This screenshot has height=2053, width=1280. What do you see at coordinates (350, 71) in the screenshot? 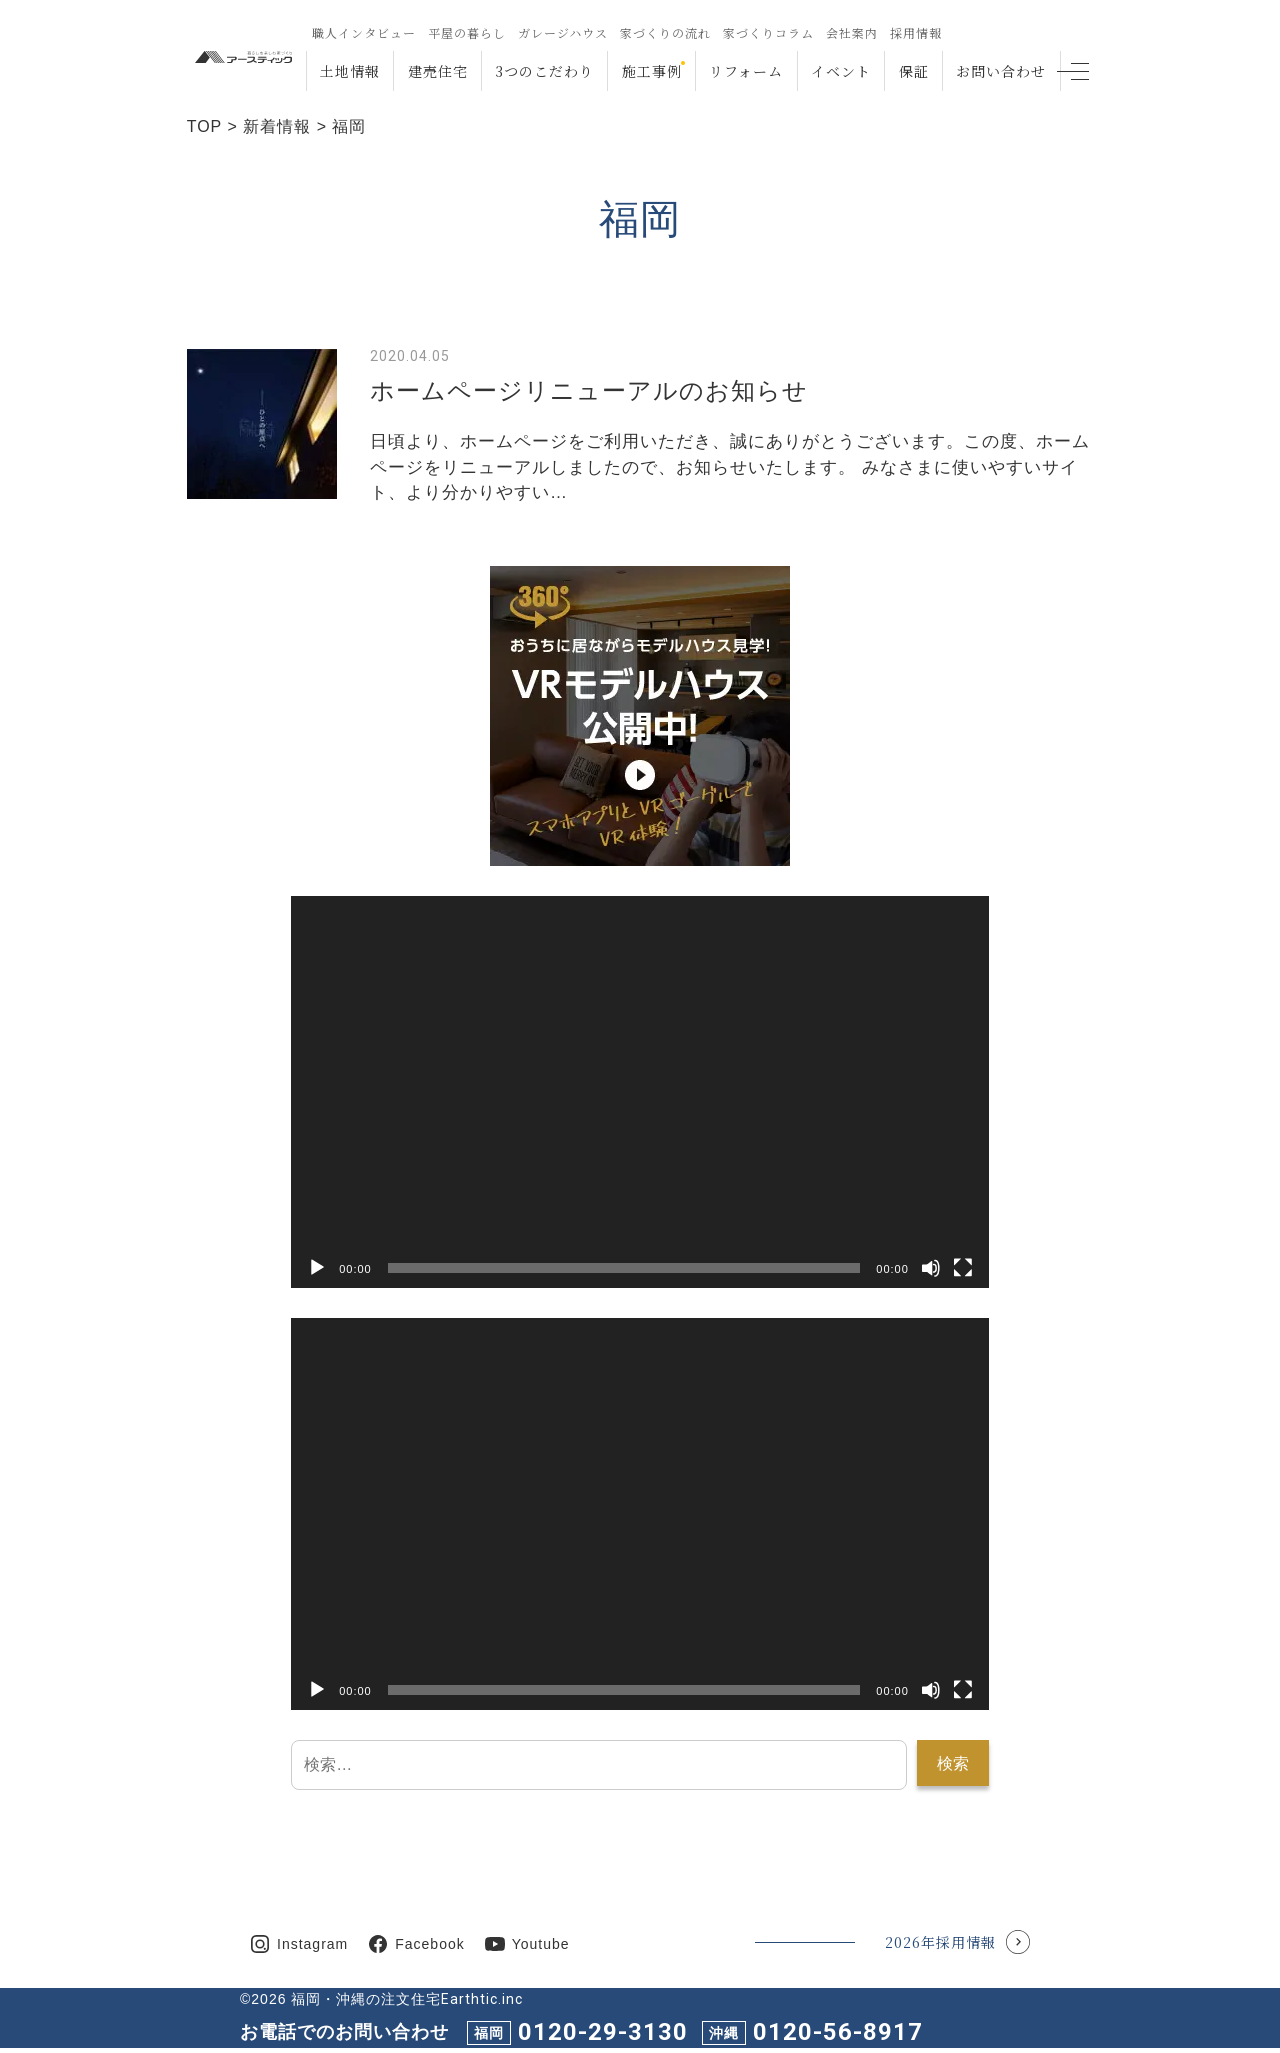
I see `土地情報` at bounding box center [350, 71].